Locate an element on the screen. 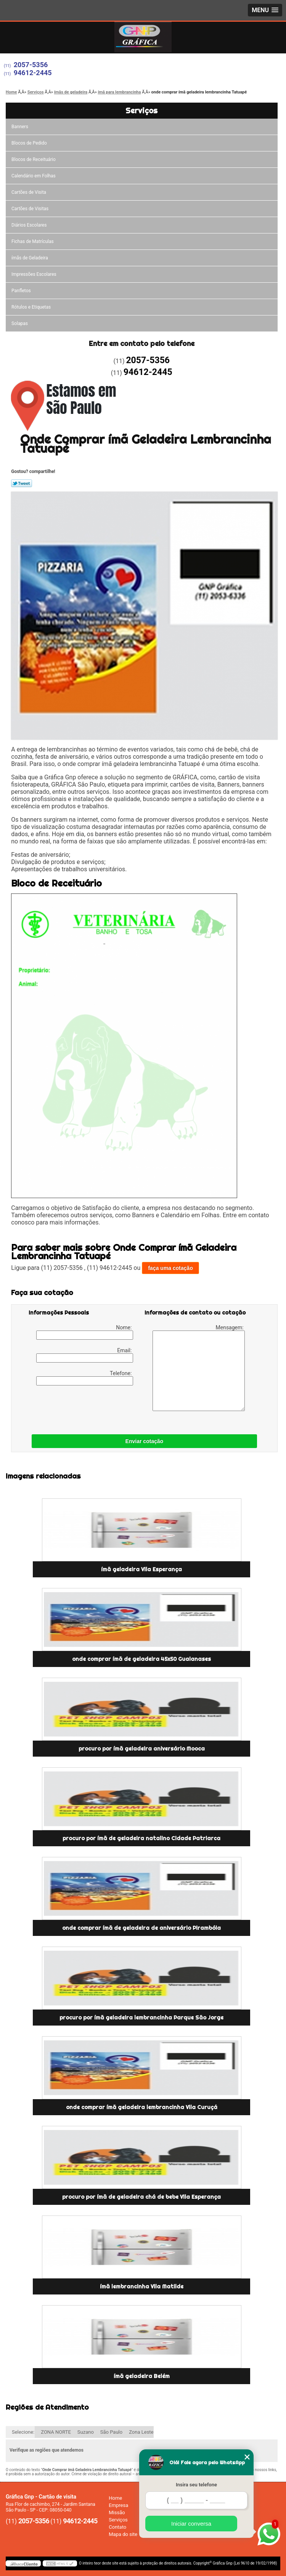 The image size is (286, 2576). 94612-2445 is located at coordinates (33, 73).